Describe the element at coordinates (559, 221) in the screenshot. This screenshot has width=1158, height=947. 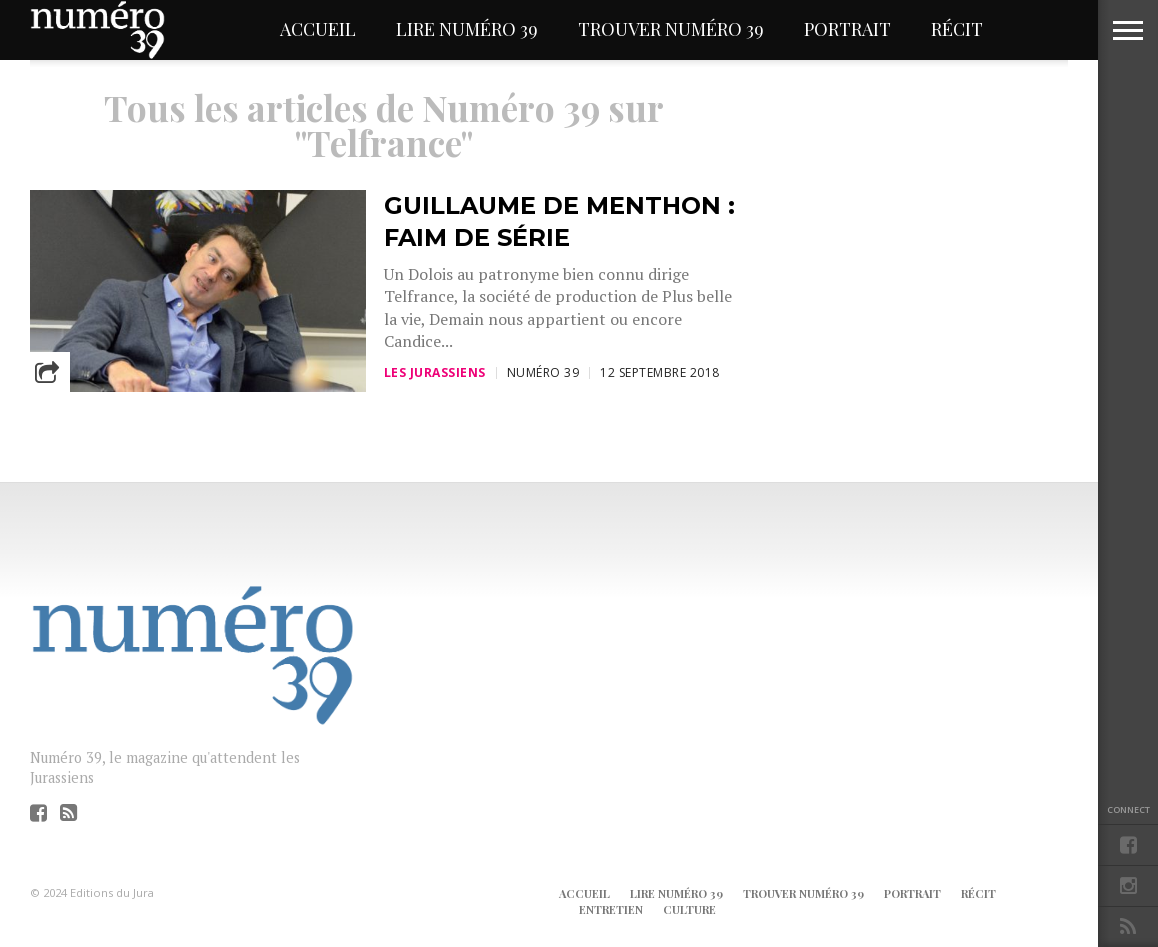
I see `Guillaume de Menthon : faim de série` at that location.